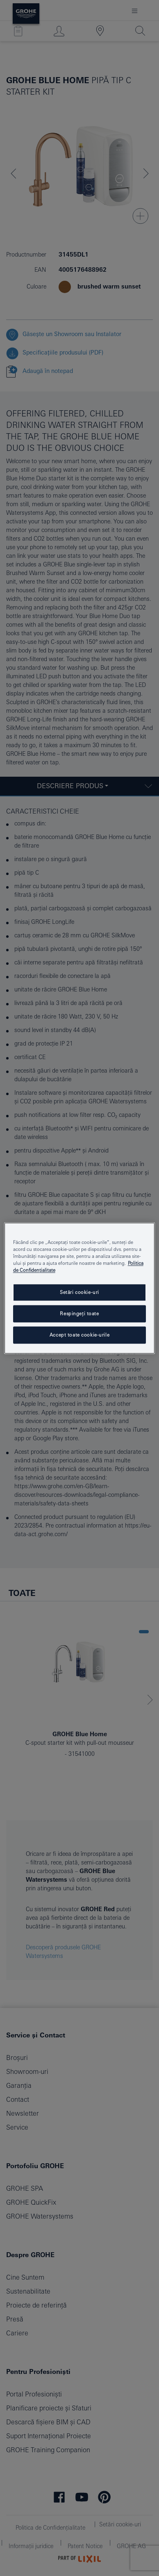  Describe the element at coordinates (79, 1288) in the screenshot. I see `[region]` at that location.